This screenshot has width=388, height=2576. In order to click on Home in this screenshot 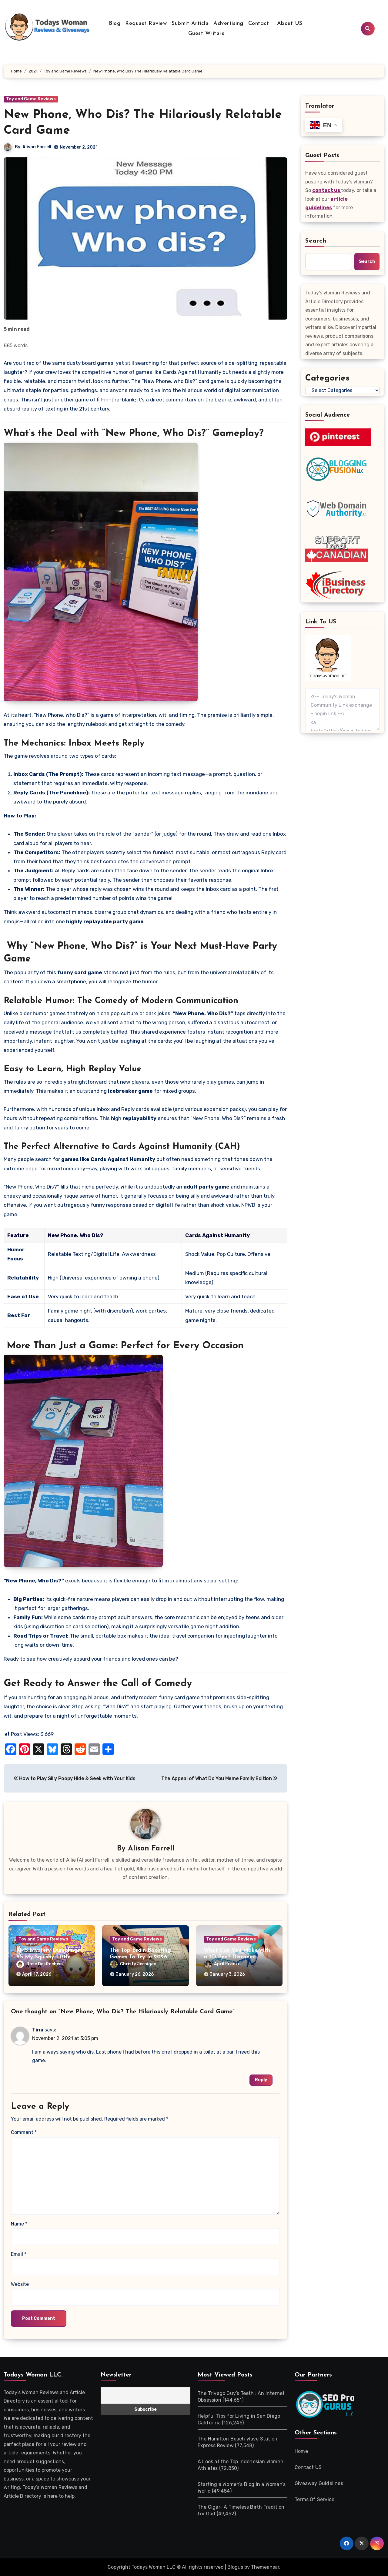, I will do `click(301, 2451)`.